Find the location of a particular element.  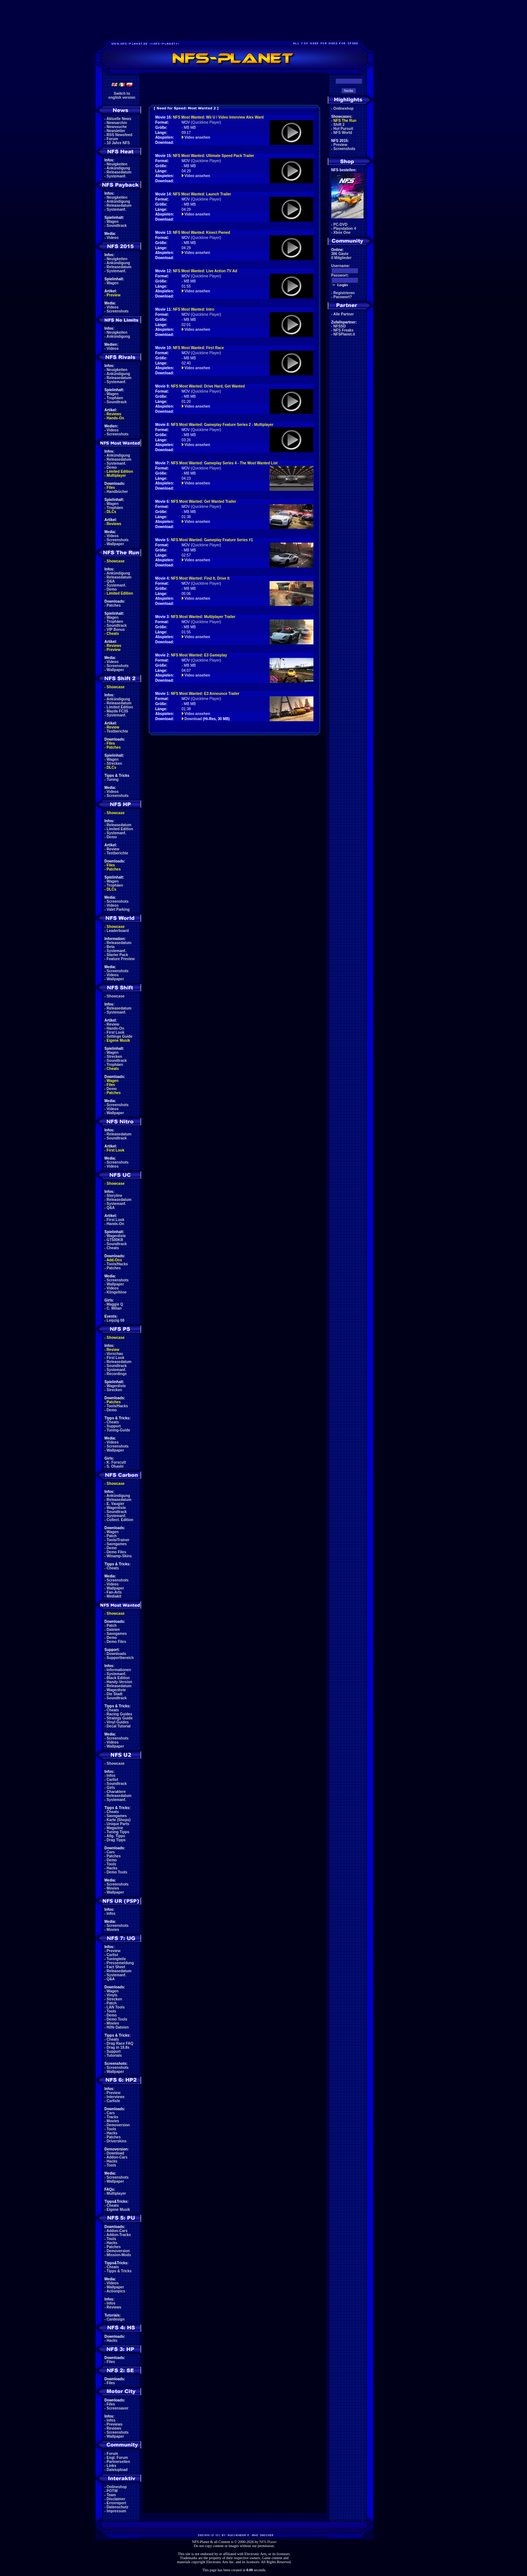

Tuningteile is located at coordinates (116, 1959).